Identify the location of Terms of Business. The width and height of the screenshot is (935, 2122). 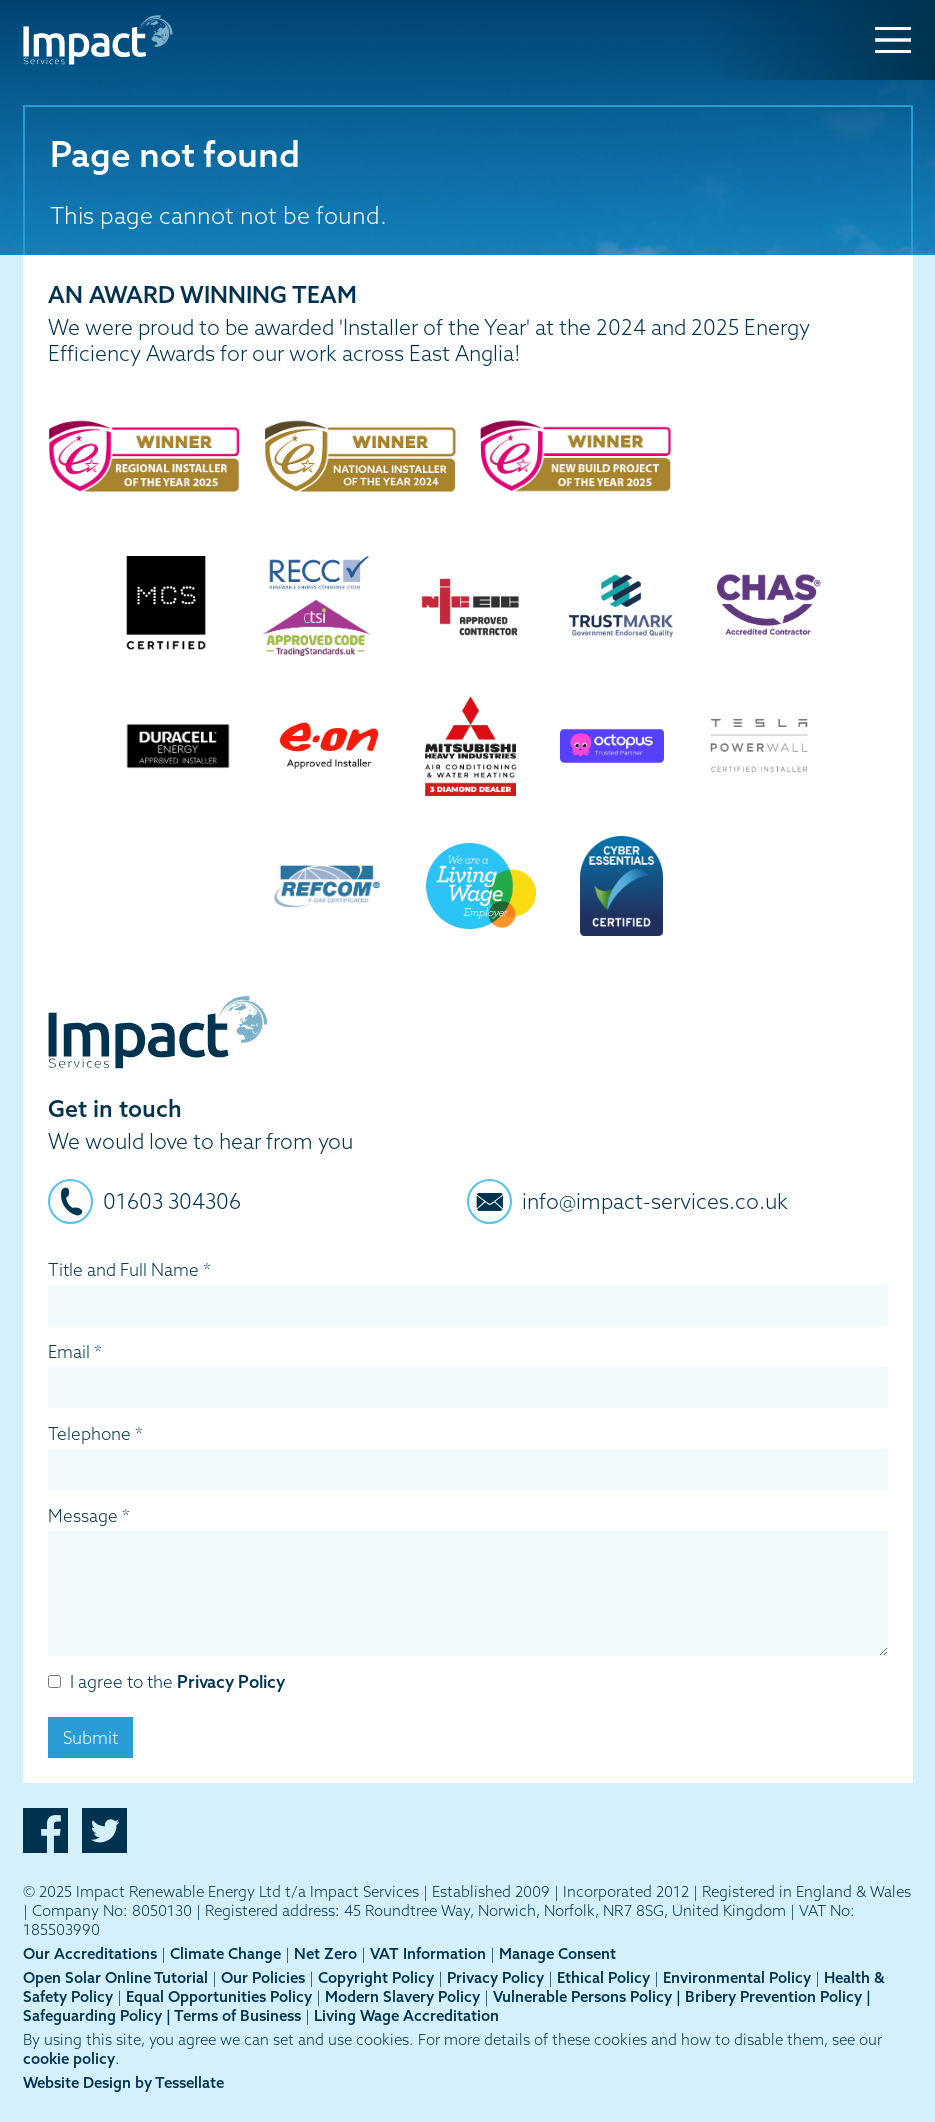
(237, 2015).